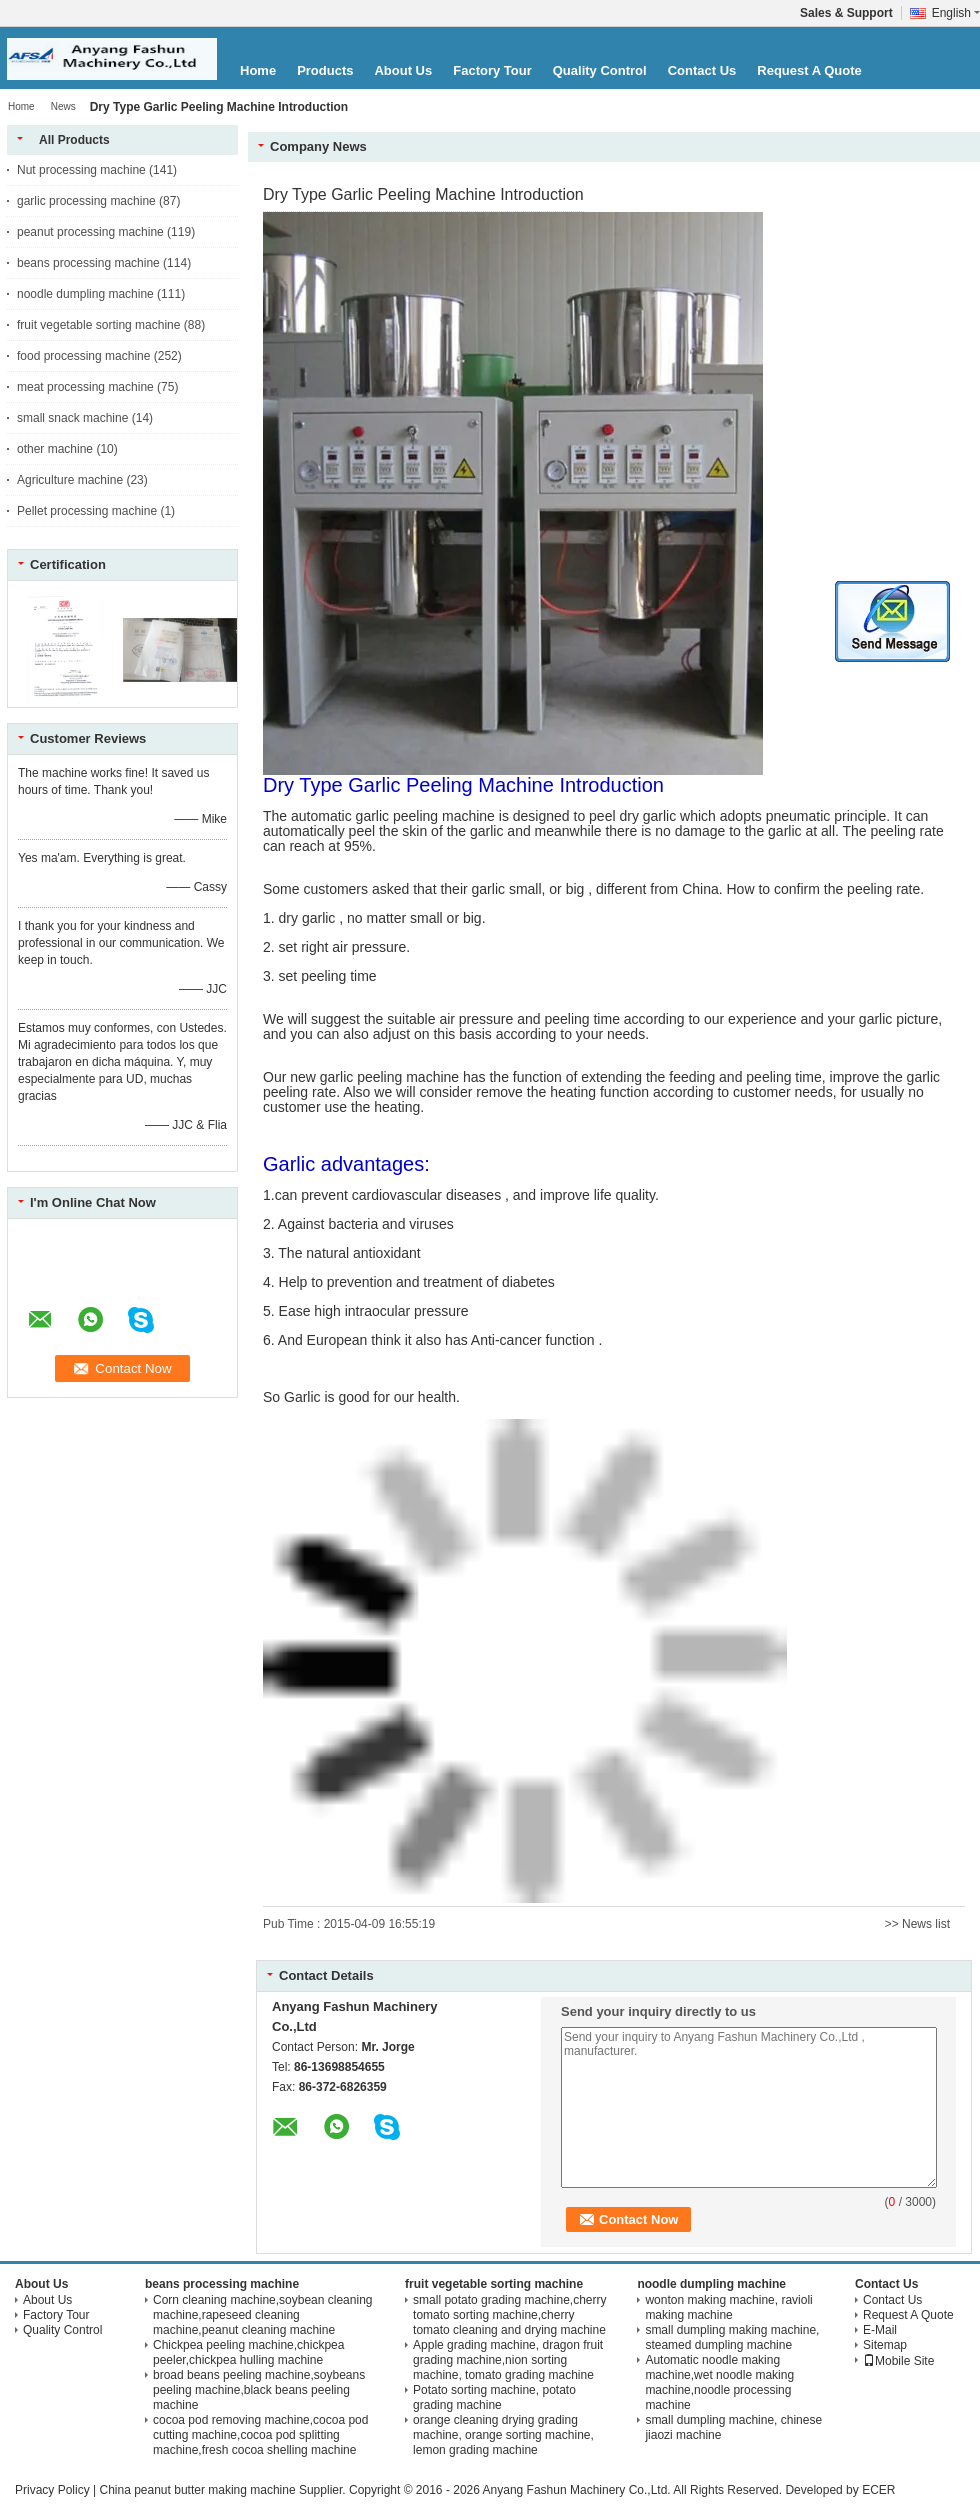  I want to click on China peanut butter making machine Supplier., so click(224, 2490).